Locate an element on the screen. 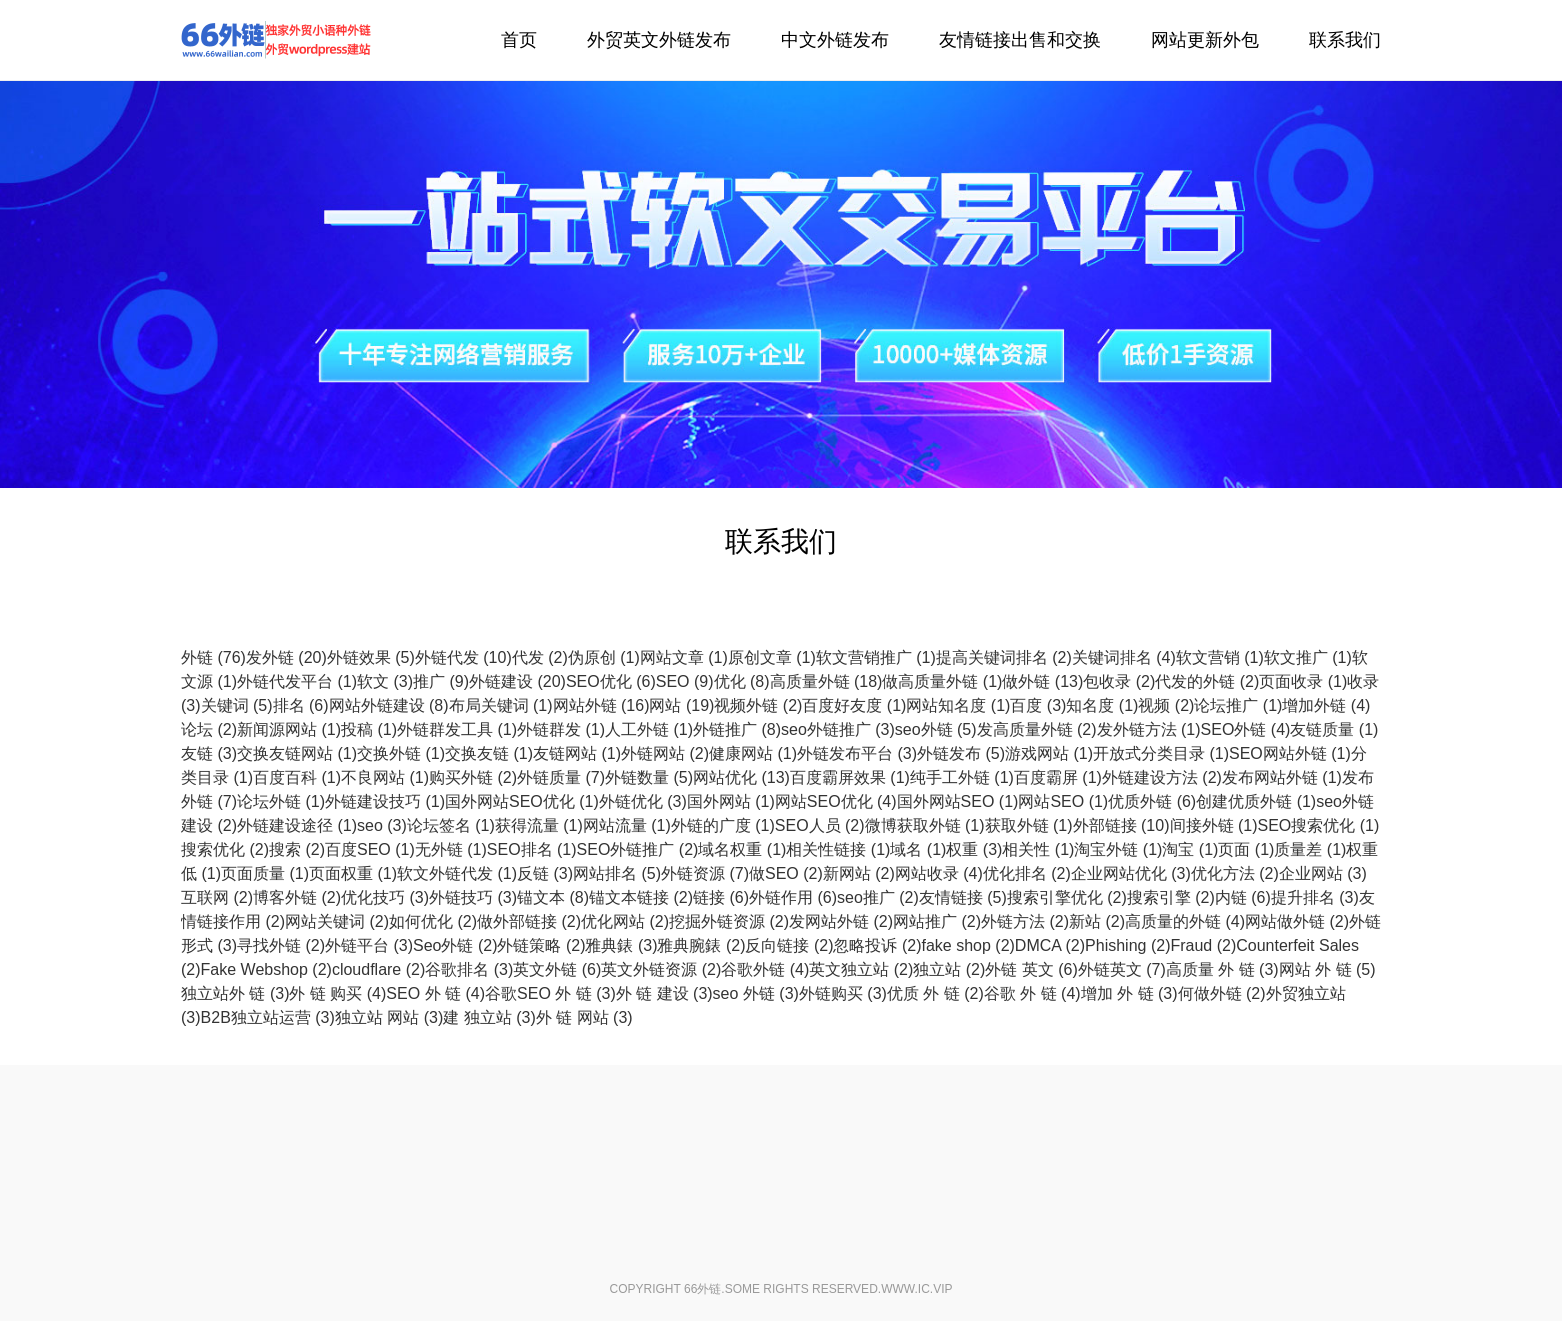 Image resolution: width=1562 pixels, height=1321 pixels. 英文外链资源 is located at coordinates (661, 969).